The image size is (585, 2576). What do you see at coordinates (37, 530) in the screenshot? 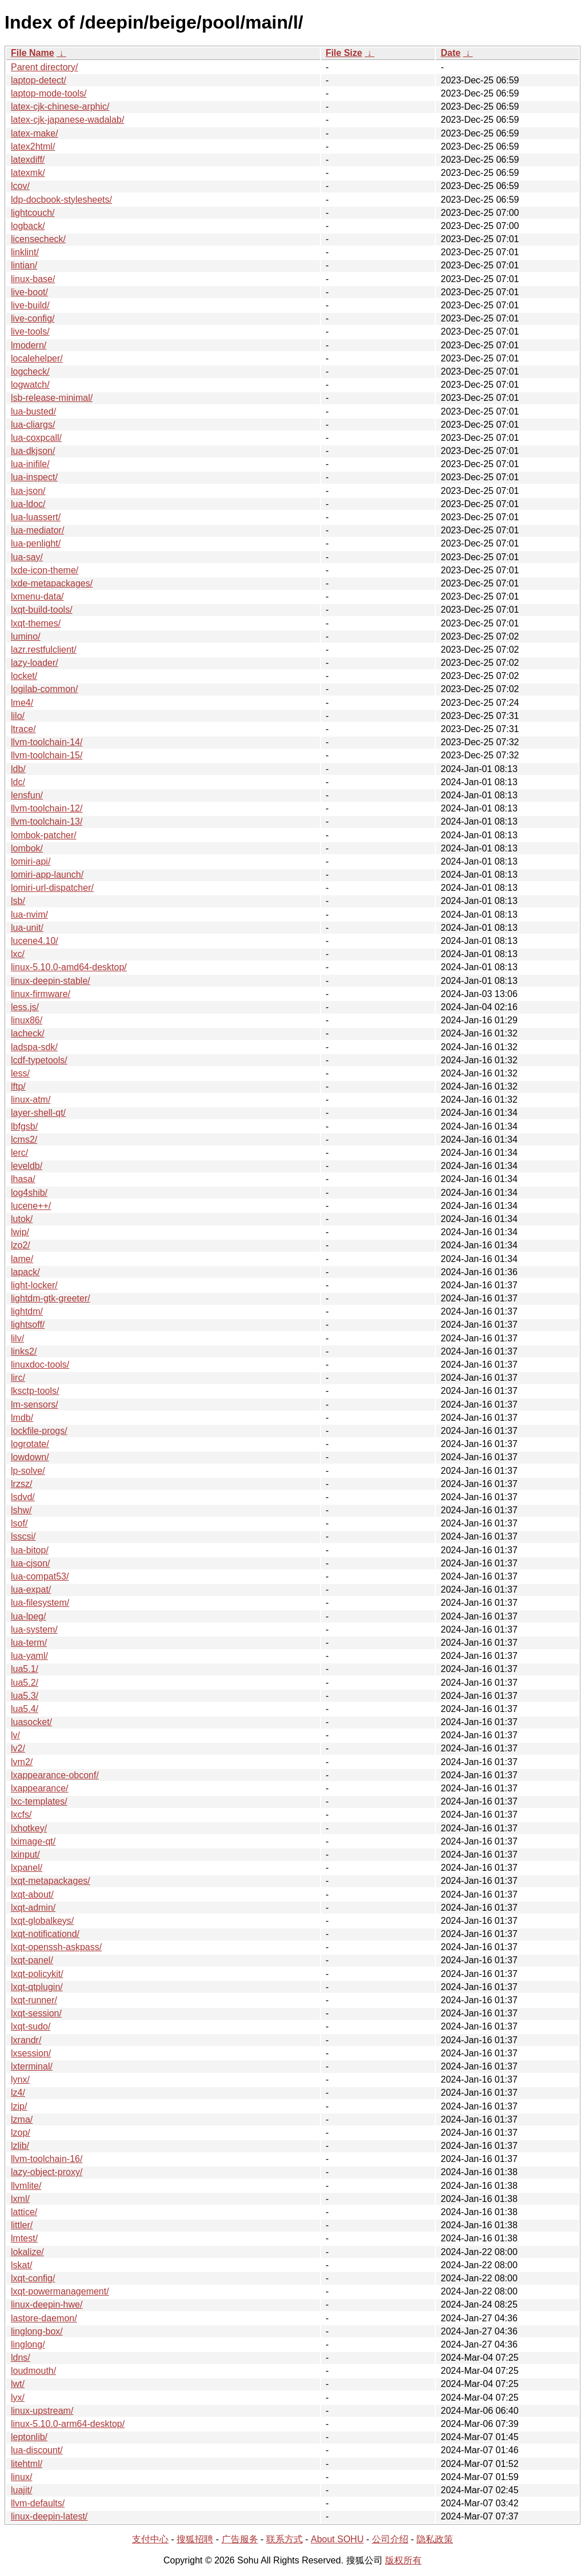
I see `lua-mediator/` at bounding box center [37, 530].